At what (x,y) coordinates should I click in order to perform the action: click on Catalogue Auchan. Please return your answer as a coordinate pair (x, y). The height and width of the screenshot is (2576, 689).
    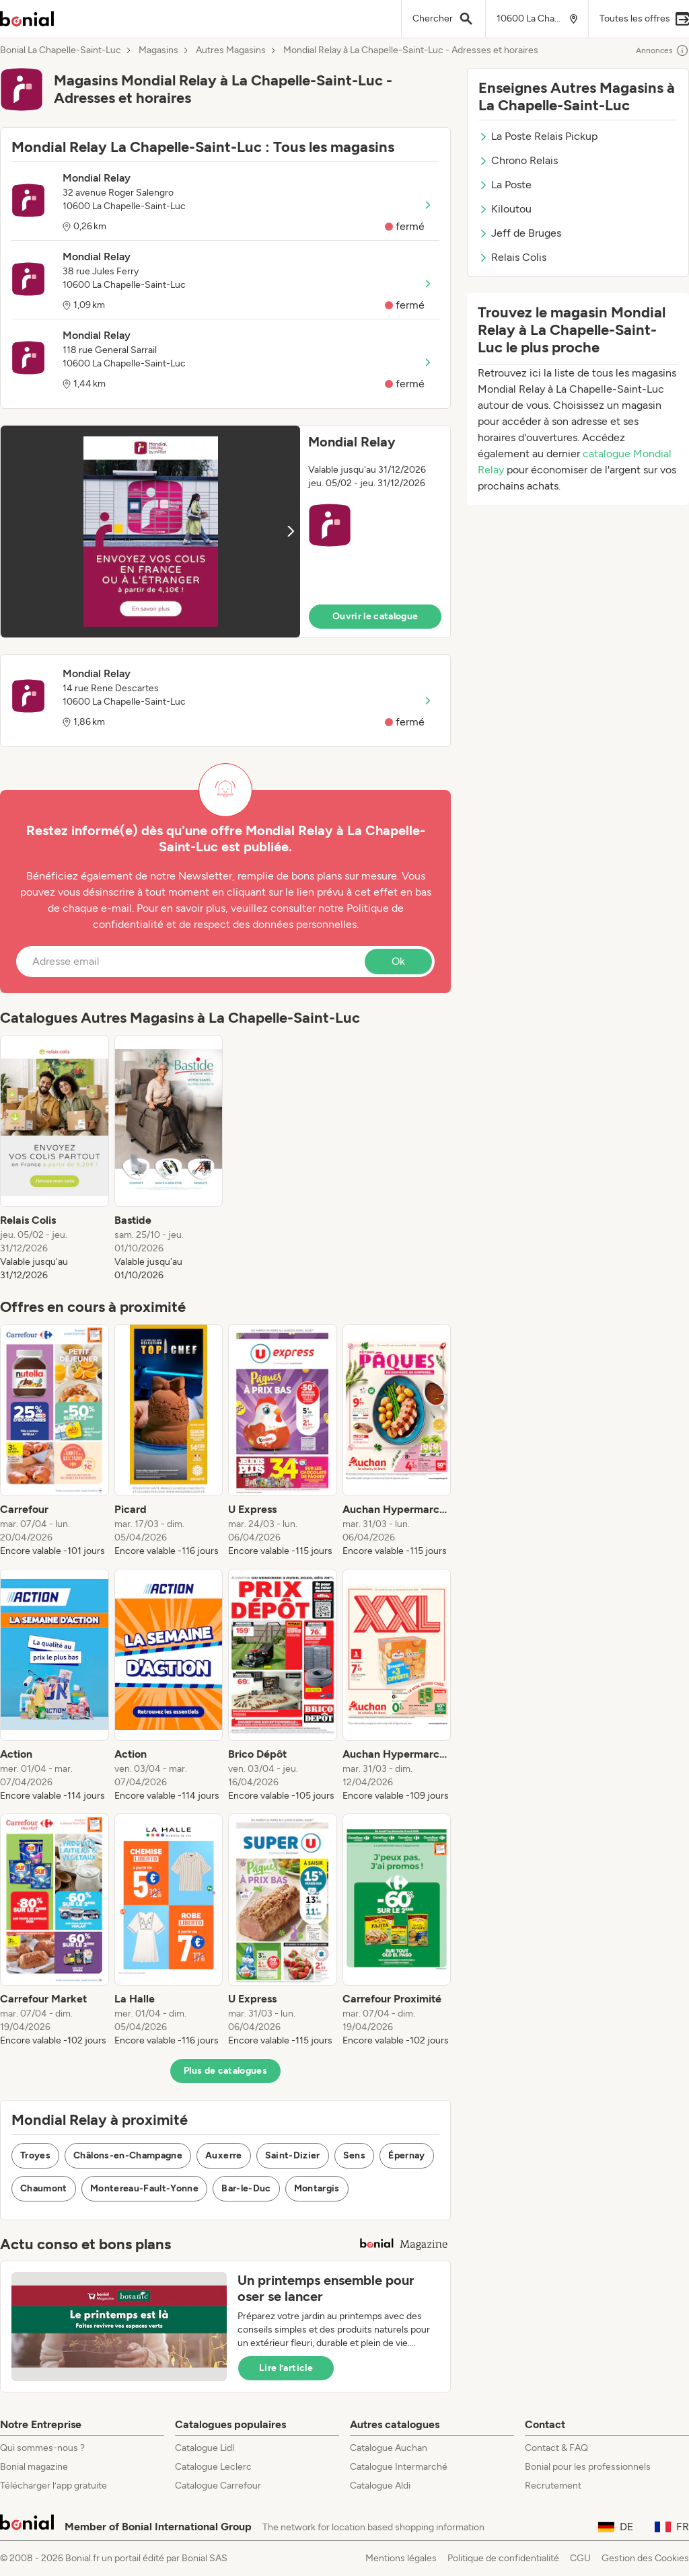
    Looking at the image, I should click on (388, 2448).